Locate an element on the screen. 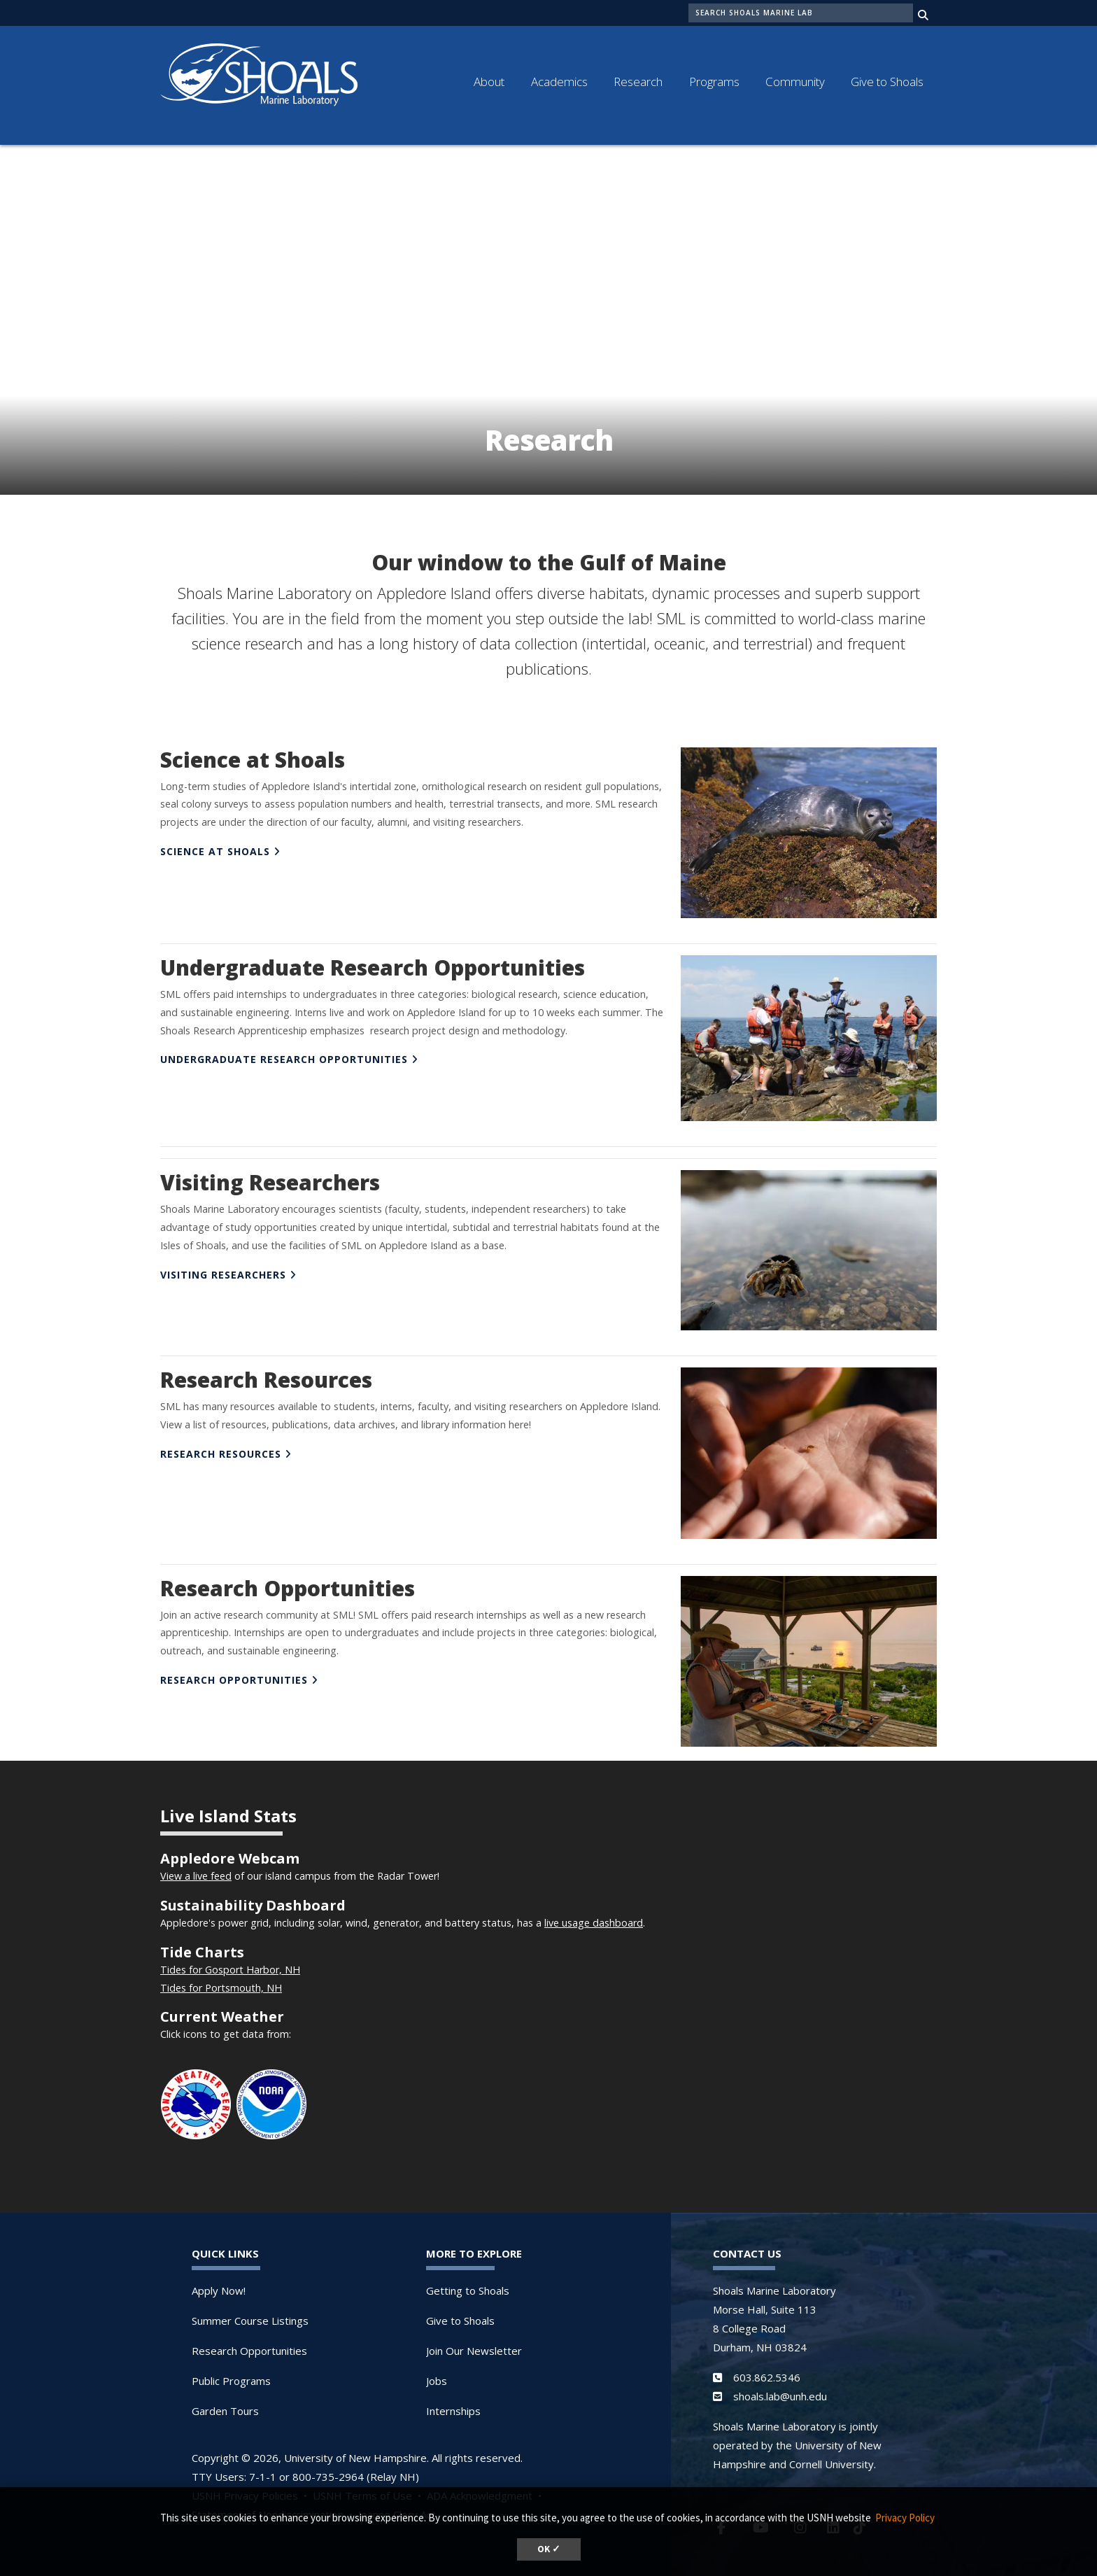 The image size is (1097, 2576). Join Our Newsletter is located at coordinates (474, 2344).